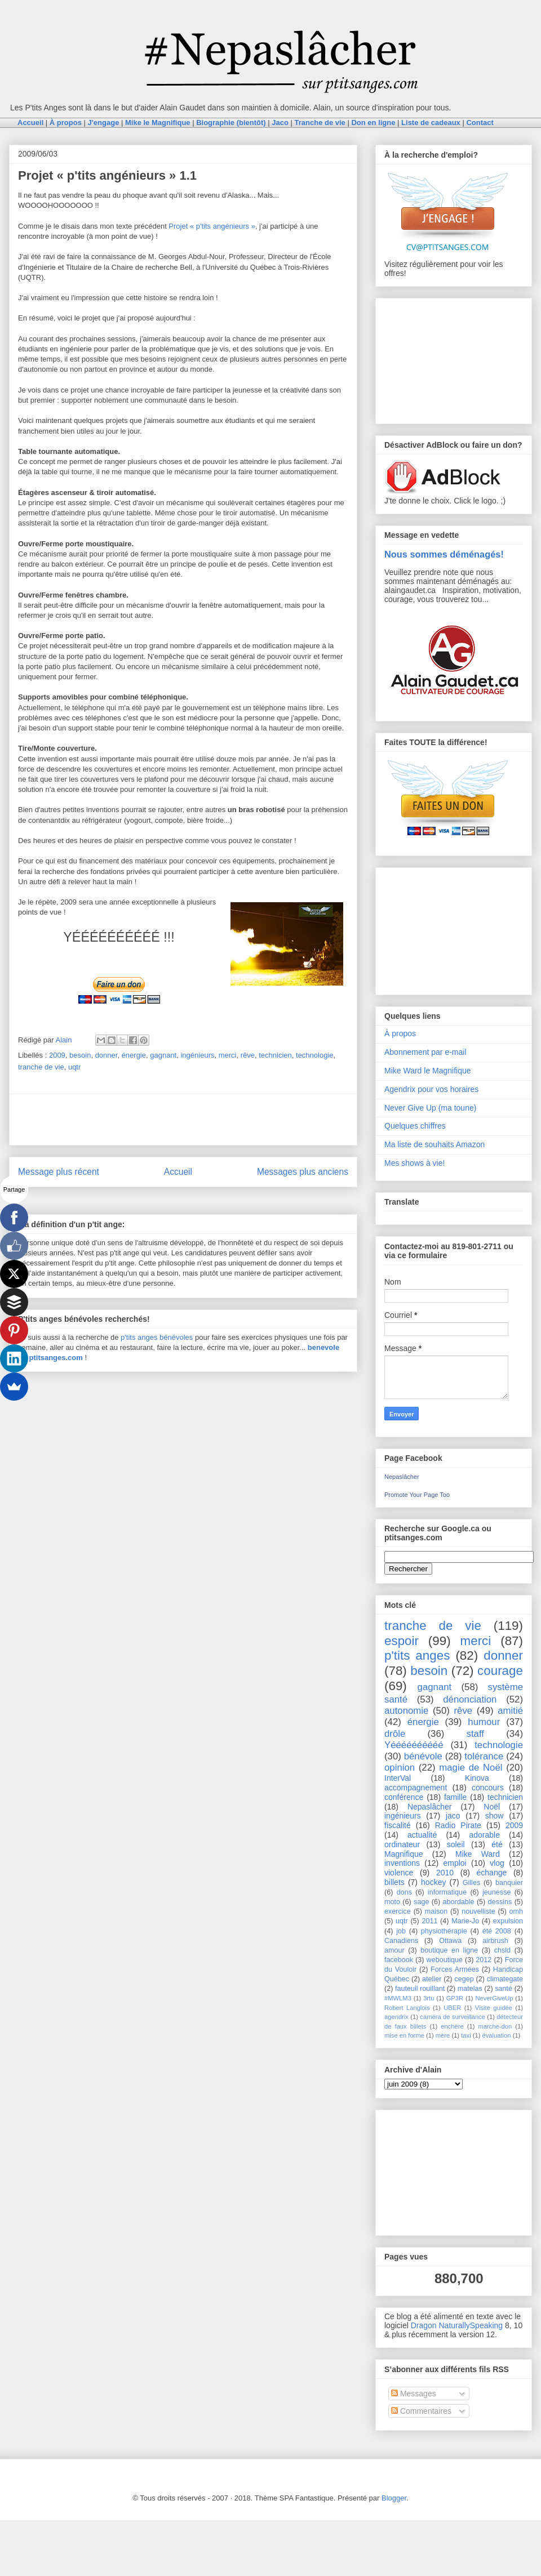  What do you see at coordinates (401, 1941) in the screenshot?
I see `Canadiens` at bounding box center [401, 1941].